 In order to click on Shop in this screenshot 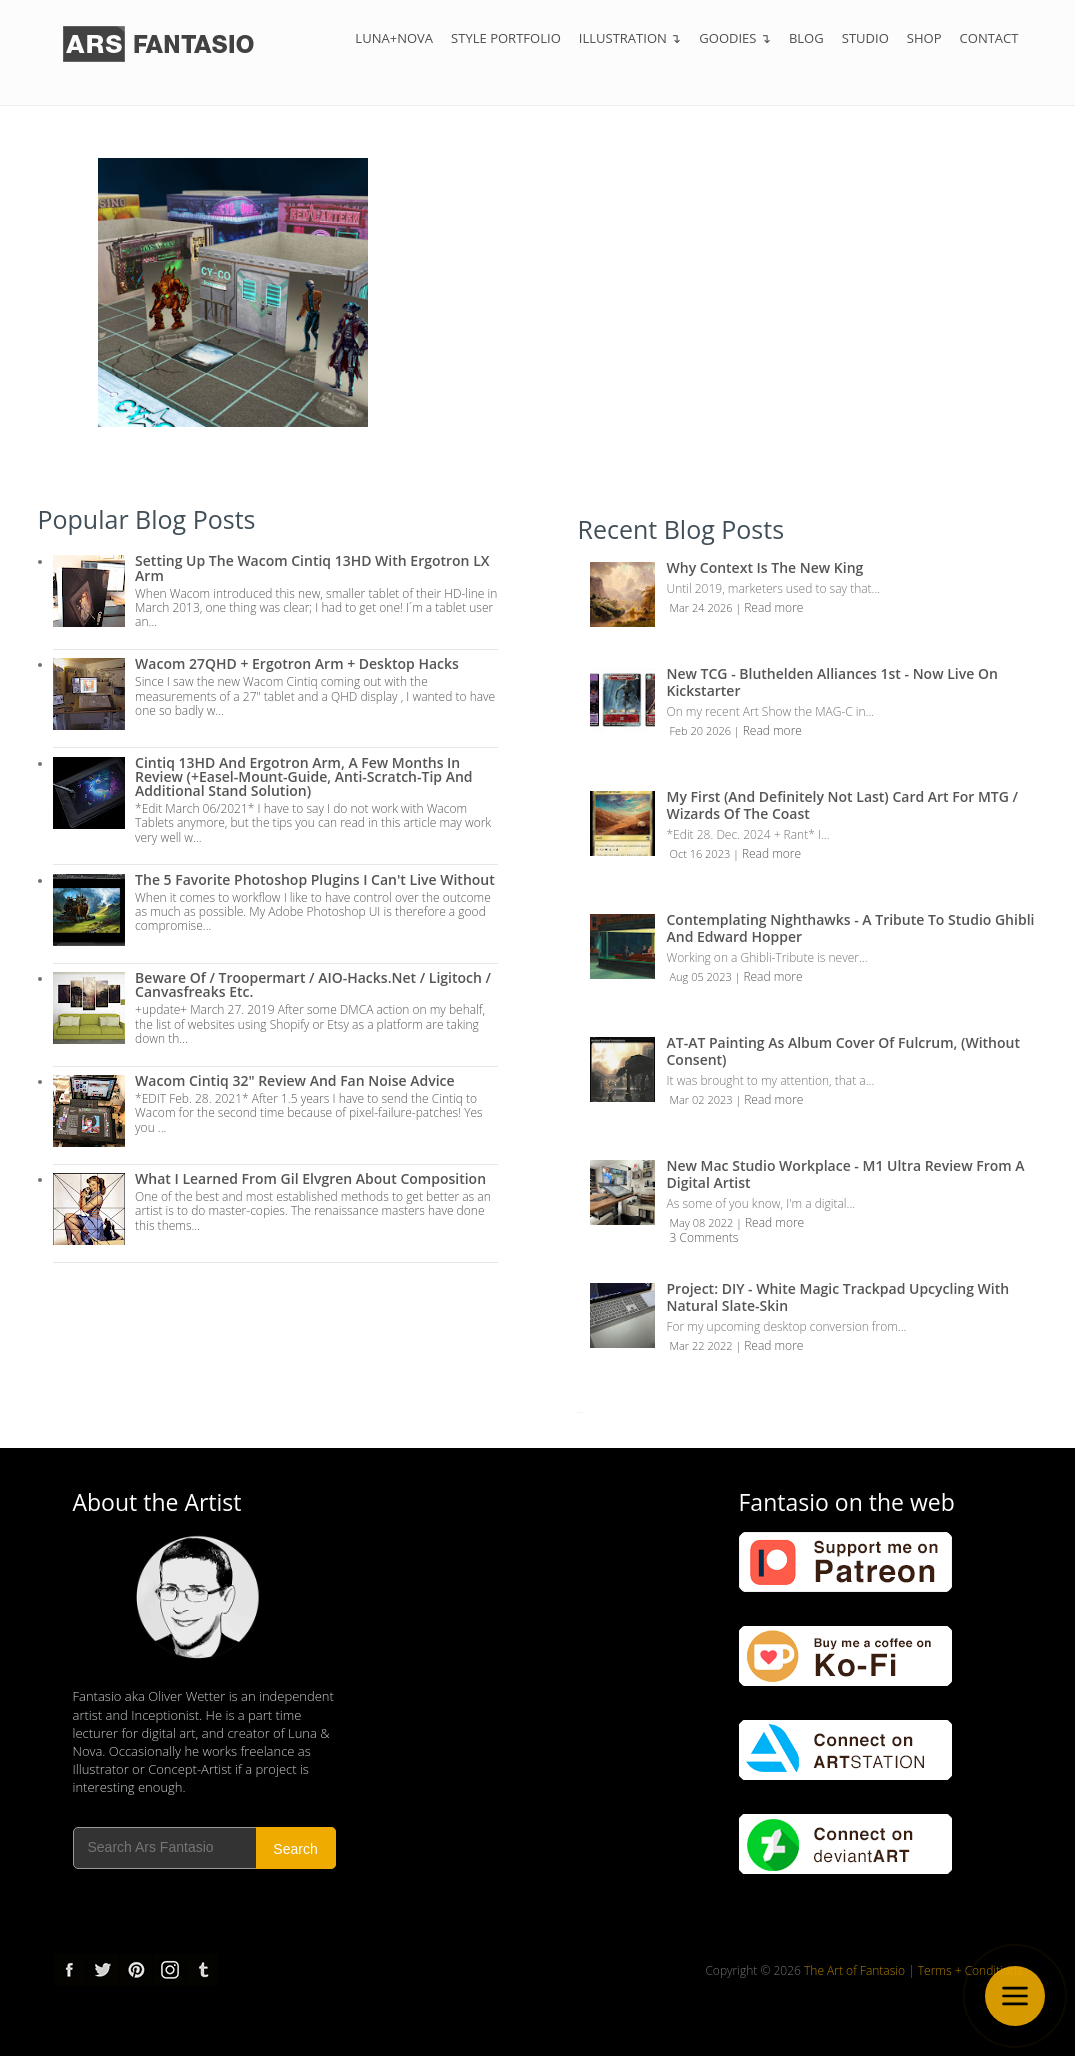, I will do `click(924, 38)`.